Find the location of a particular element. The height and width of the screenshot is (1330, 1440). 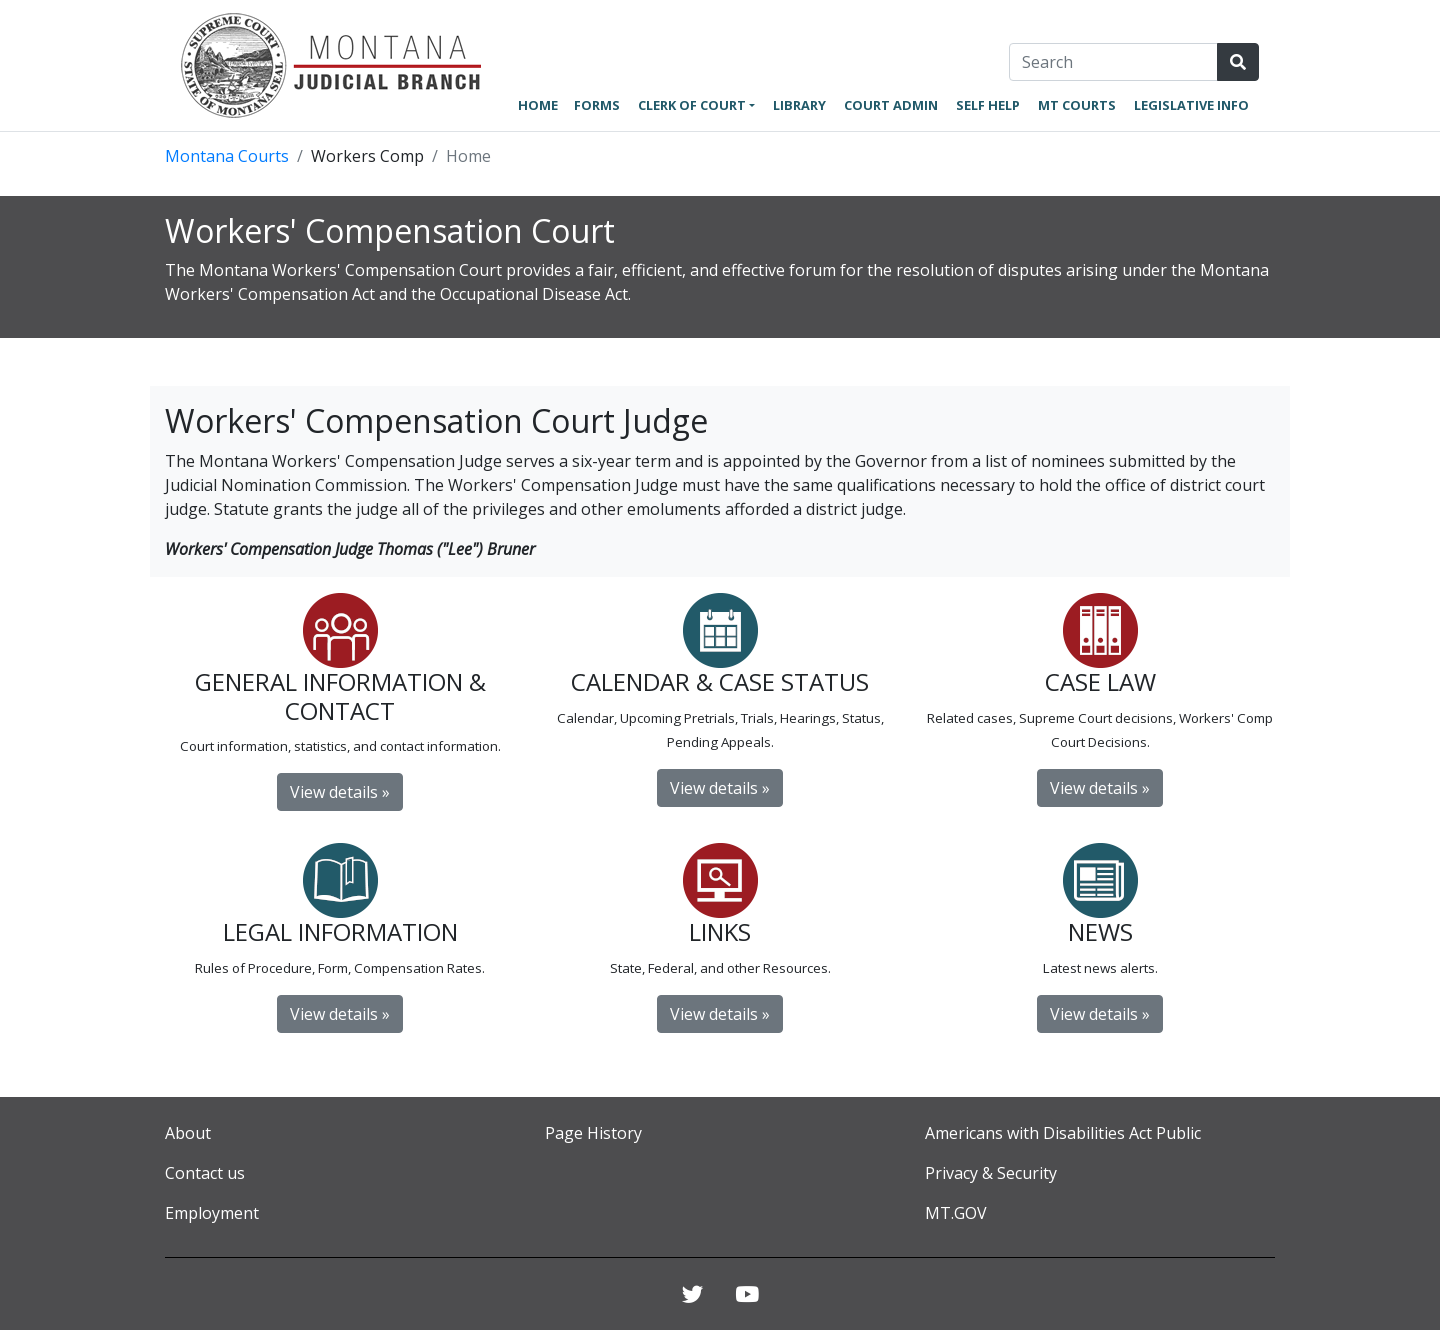

MT Courts is located at coordinates (1077, 105).